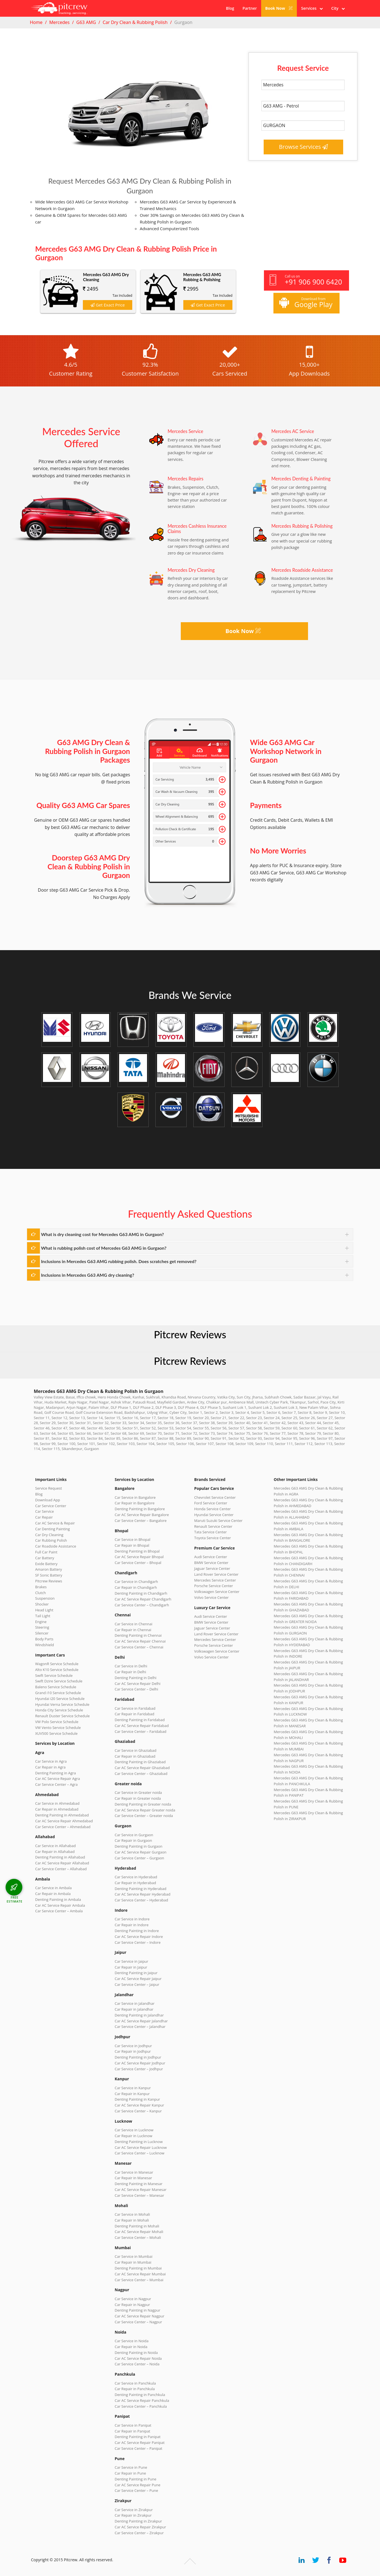  What do you see at coordinates (133, 2045) in the screenshot?
I see `Car Service in Jodhpur` at bounding box center [133, 2045].